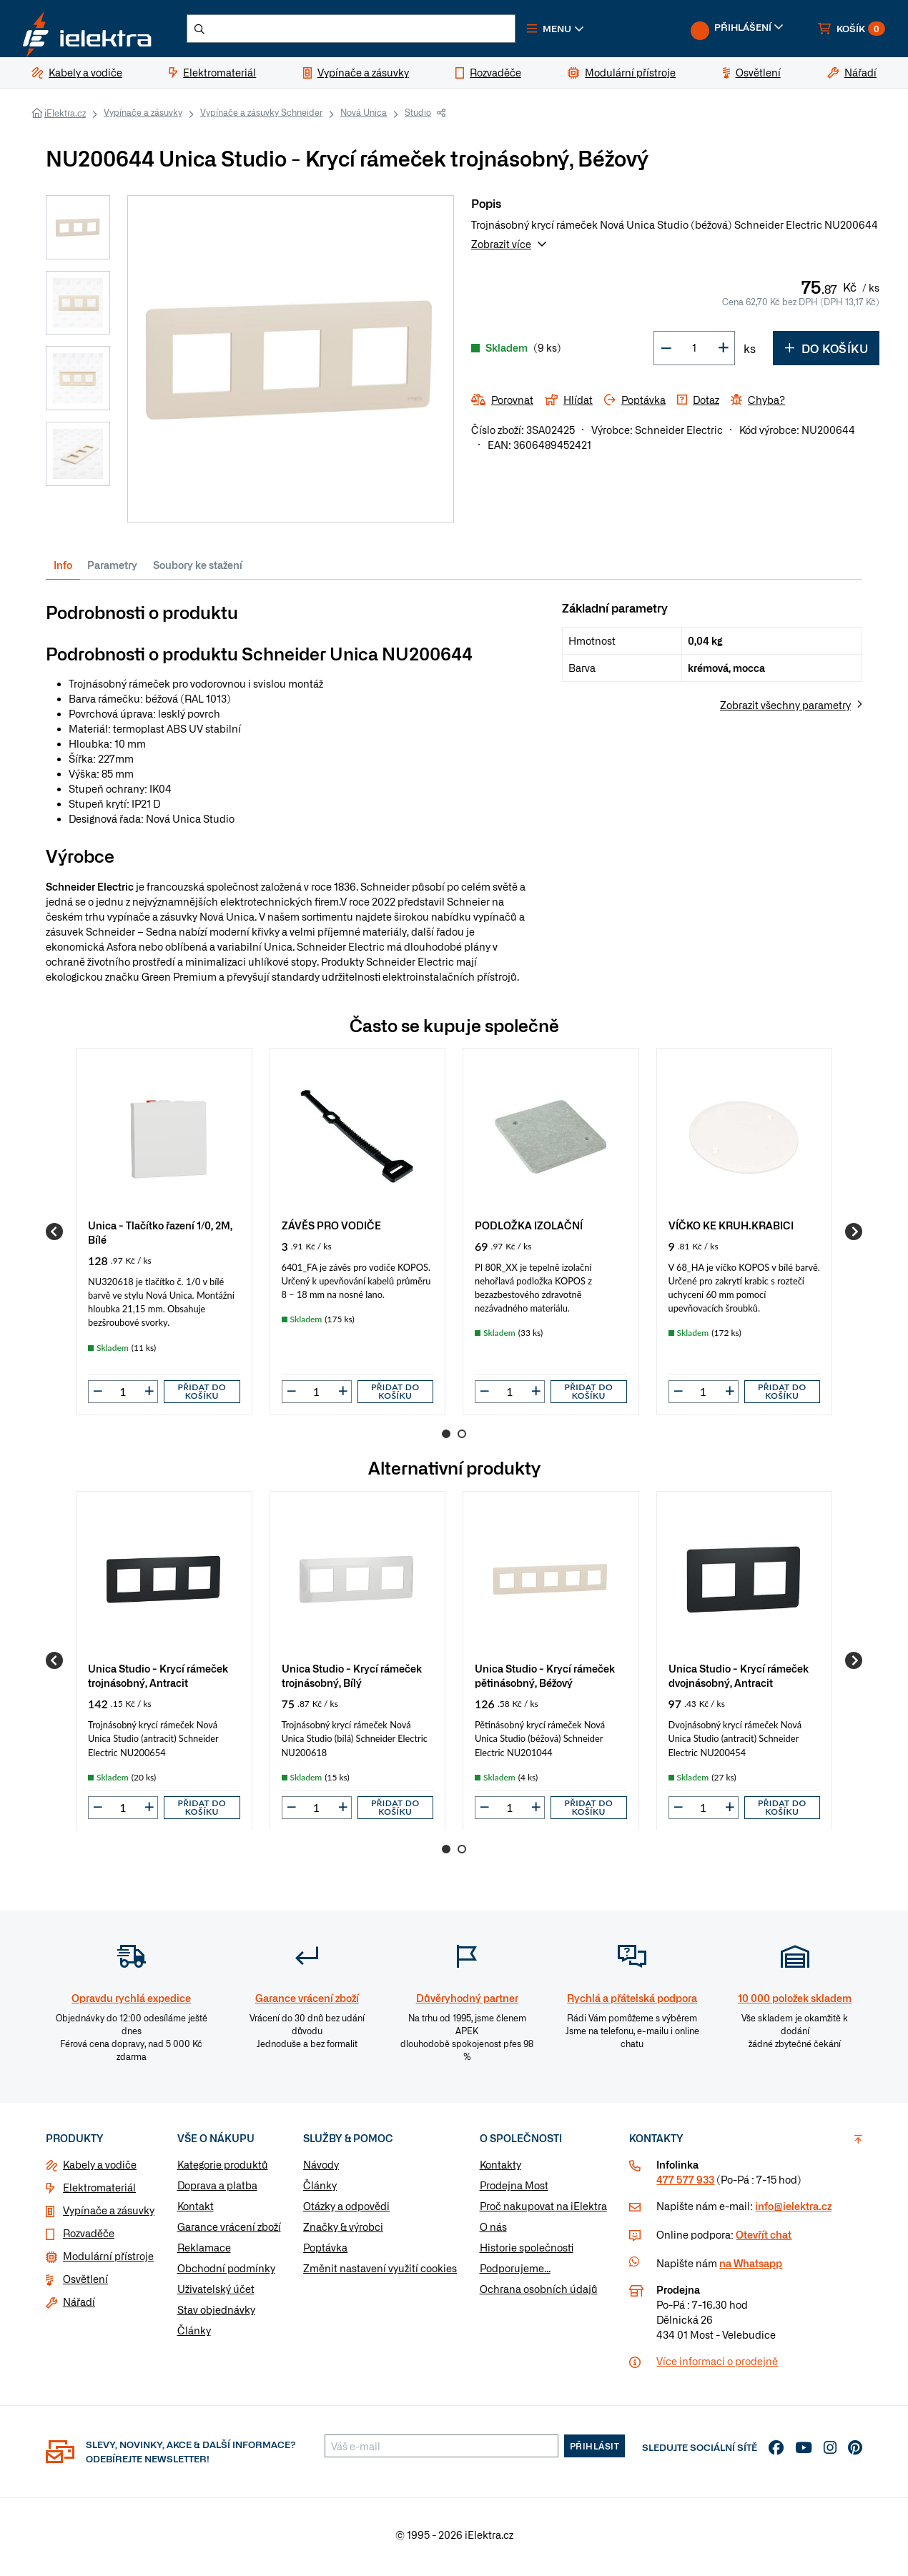 This screenshot has width=908, height=2576. What do you see at coordinates (108, 2261) in the screenshot?
I see `Modulární přístroje` at bounding box center [108, 2261].